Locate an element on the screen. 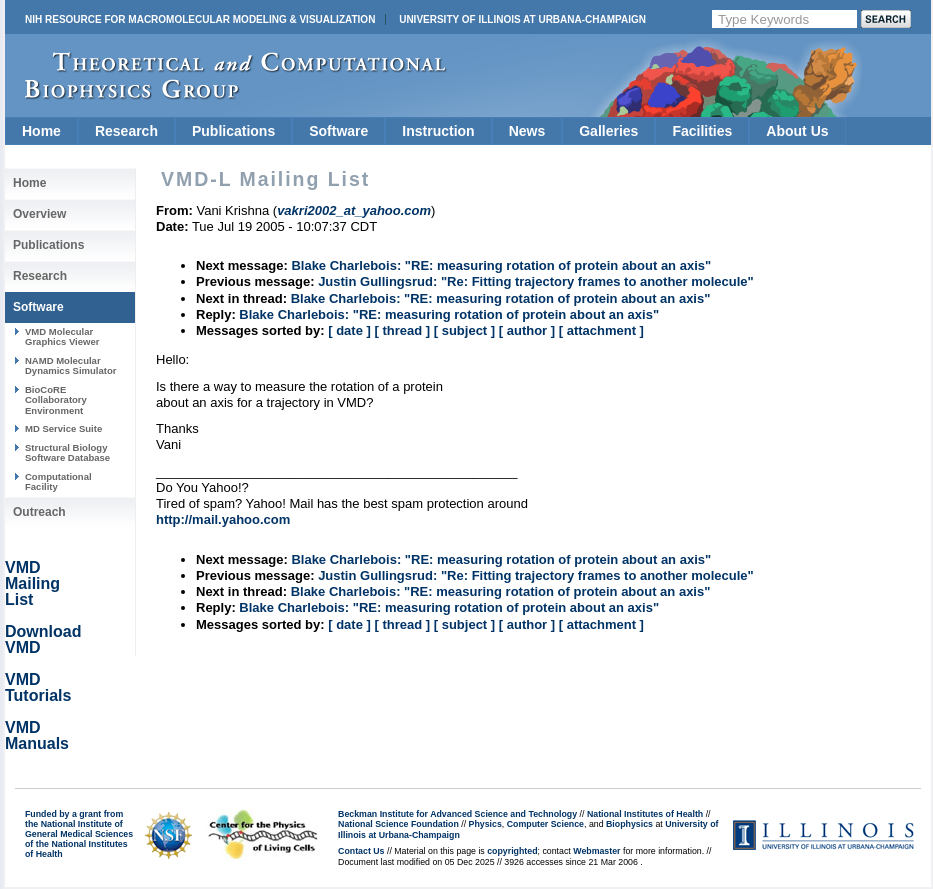 The height and width of the screenshot is (889, 933). Computer Science is located at coordinates (545, 824).